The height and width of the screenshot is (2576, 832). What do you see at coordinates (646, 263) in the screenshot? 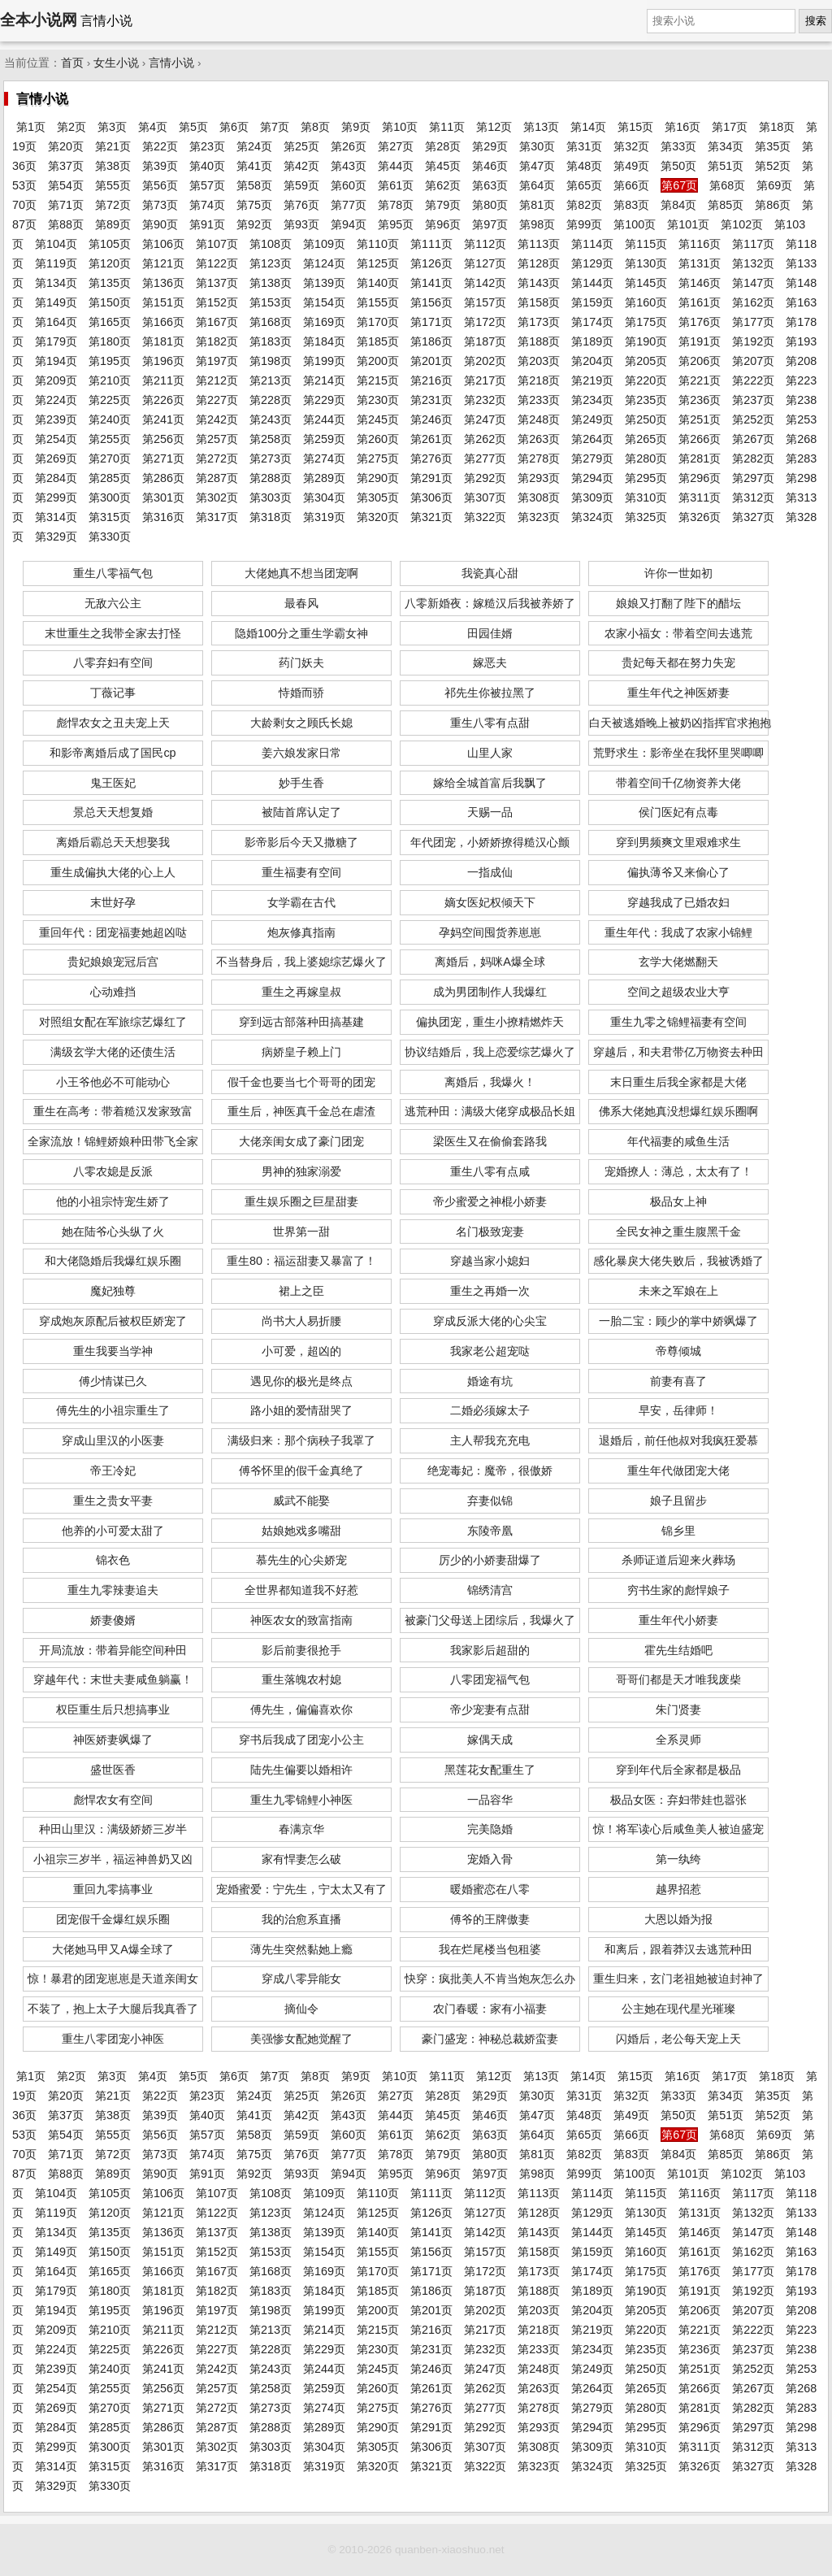
I see `第130页` at bounding box center [646, 263].